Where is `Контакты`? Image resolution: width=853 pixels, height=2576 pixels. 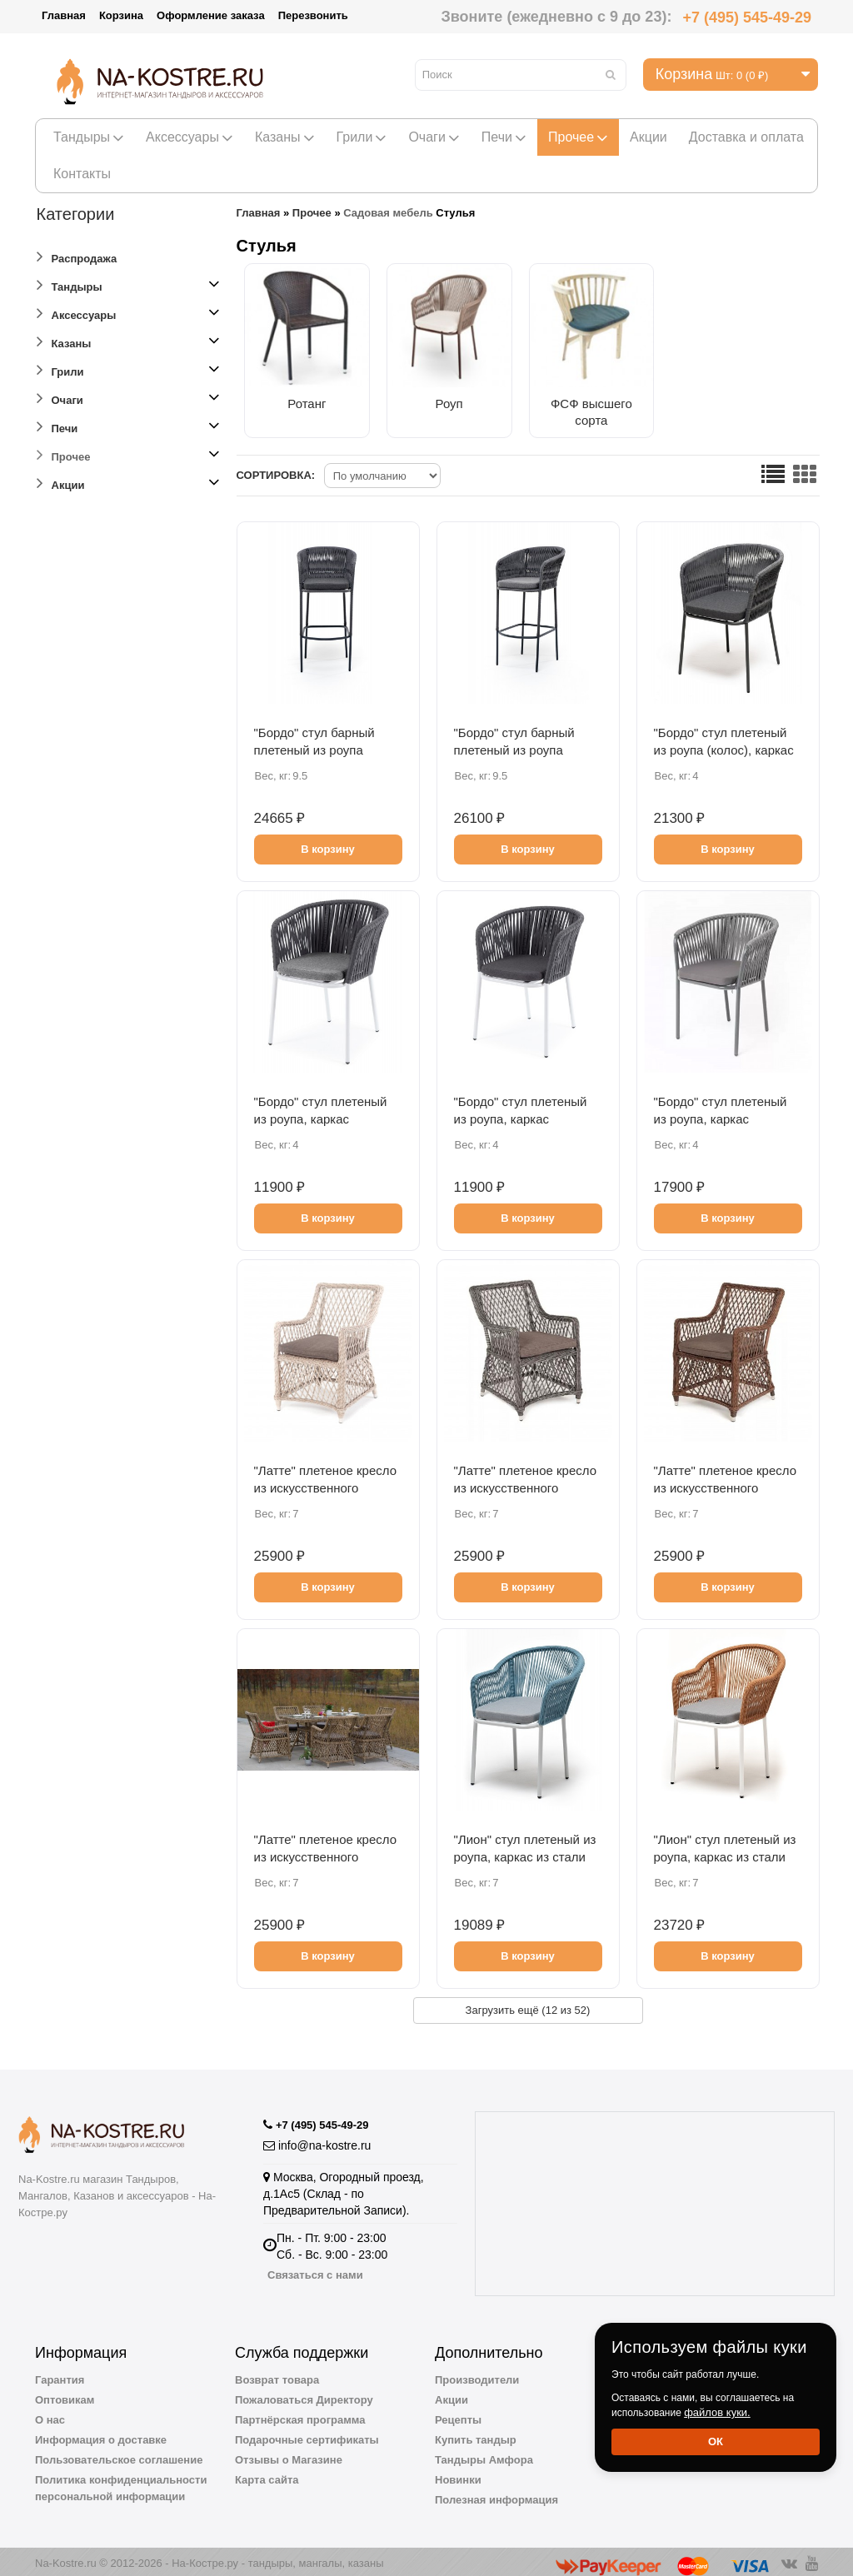 Контакты is located at coordinates (82, 174).